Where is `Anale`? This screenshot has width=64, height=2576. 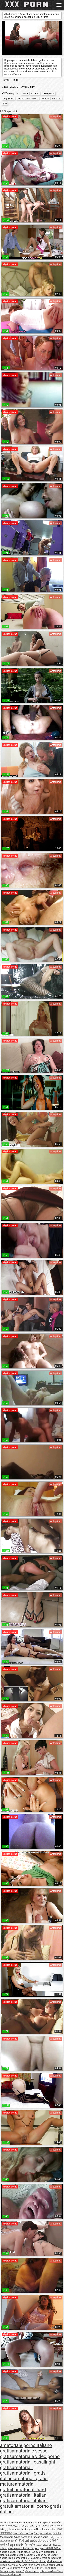 Anale is located at coordinates (25, 93).